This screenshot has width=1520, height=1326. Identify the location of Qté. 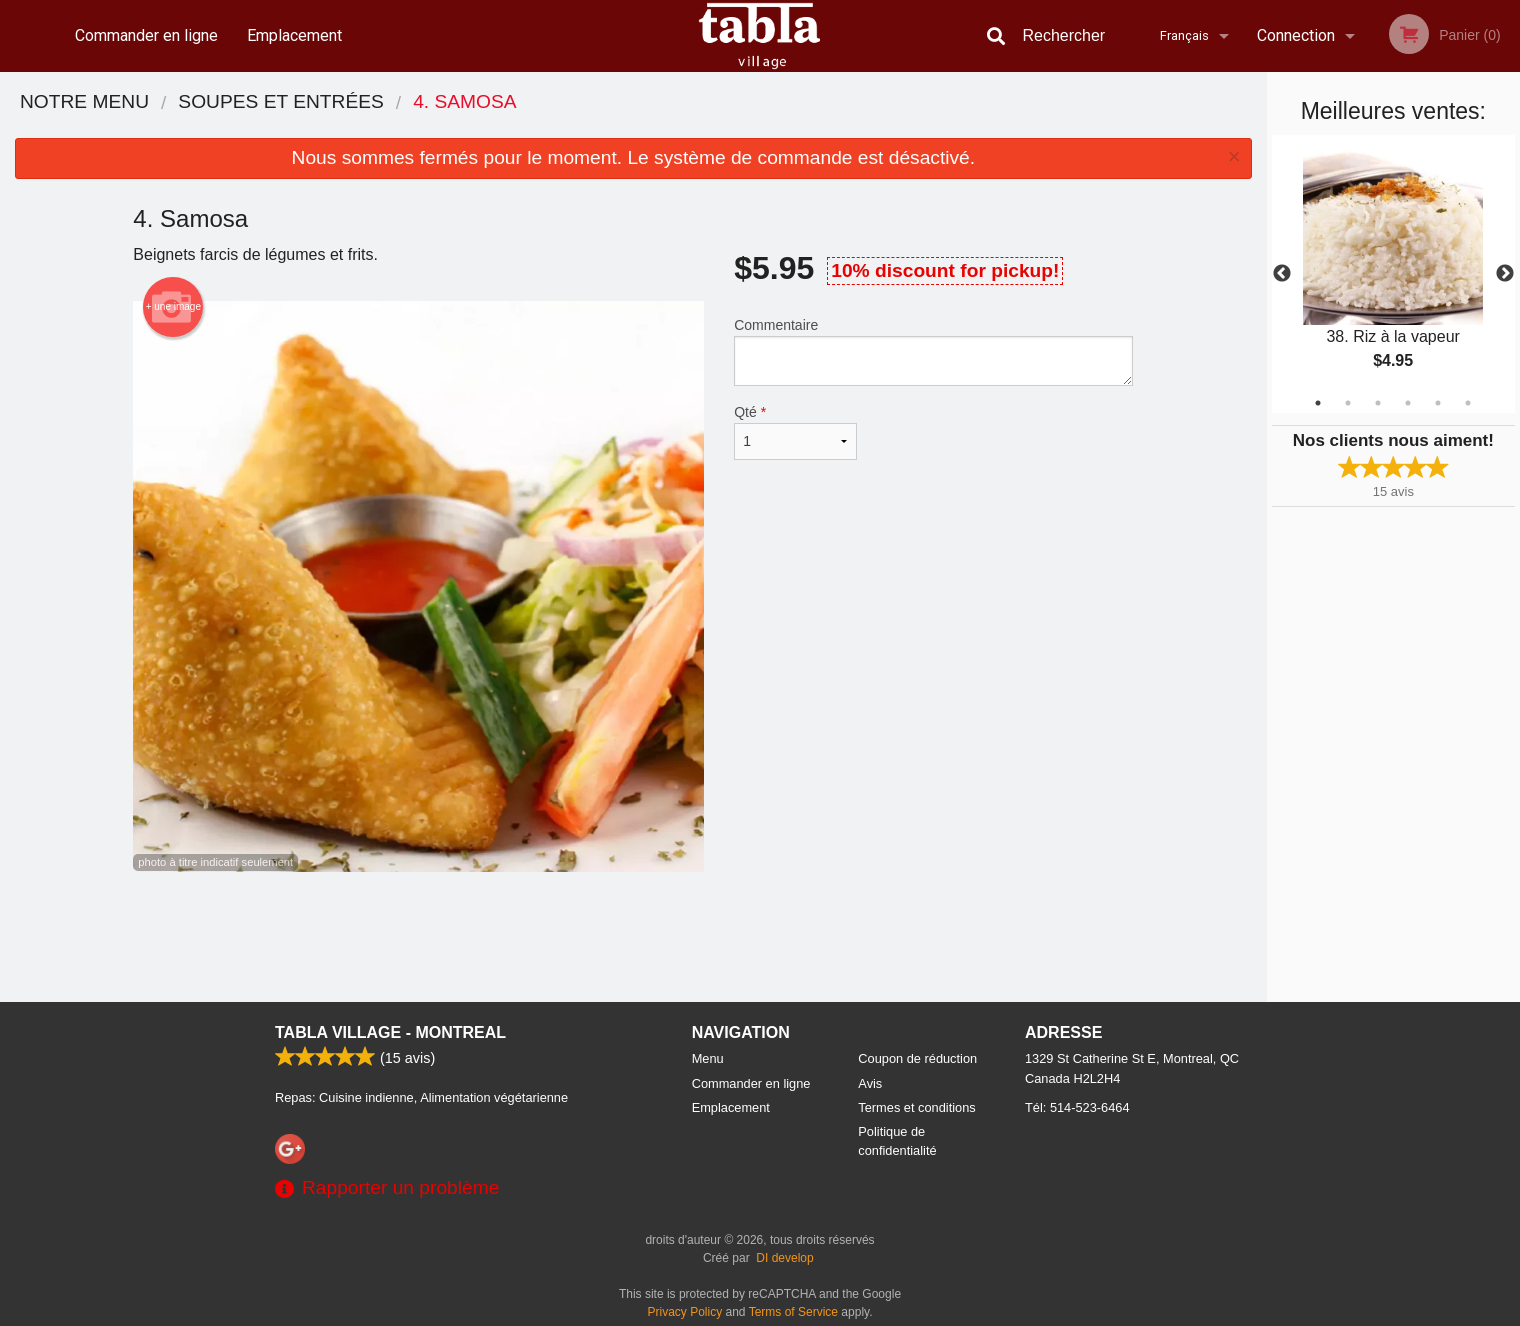
(795, 432).